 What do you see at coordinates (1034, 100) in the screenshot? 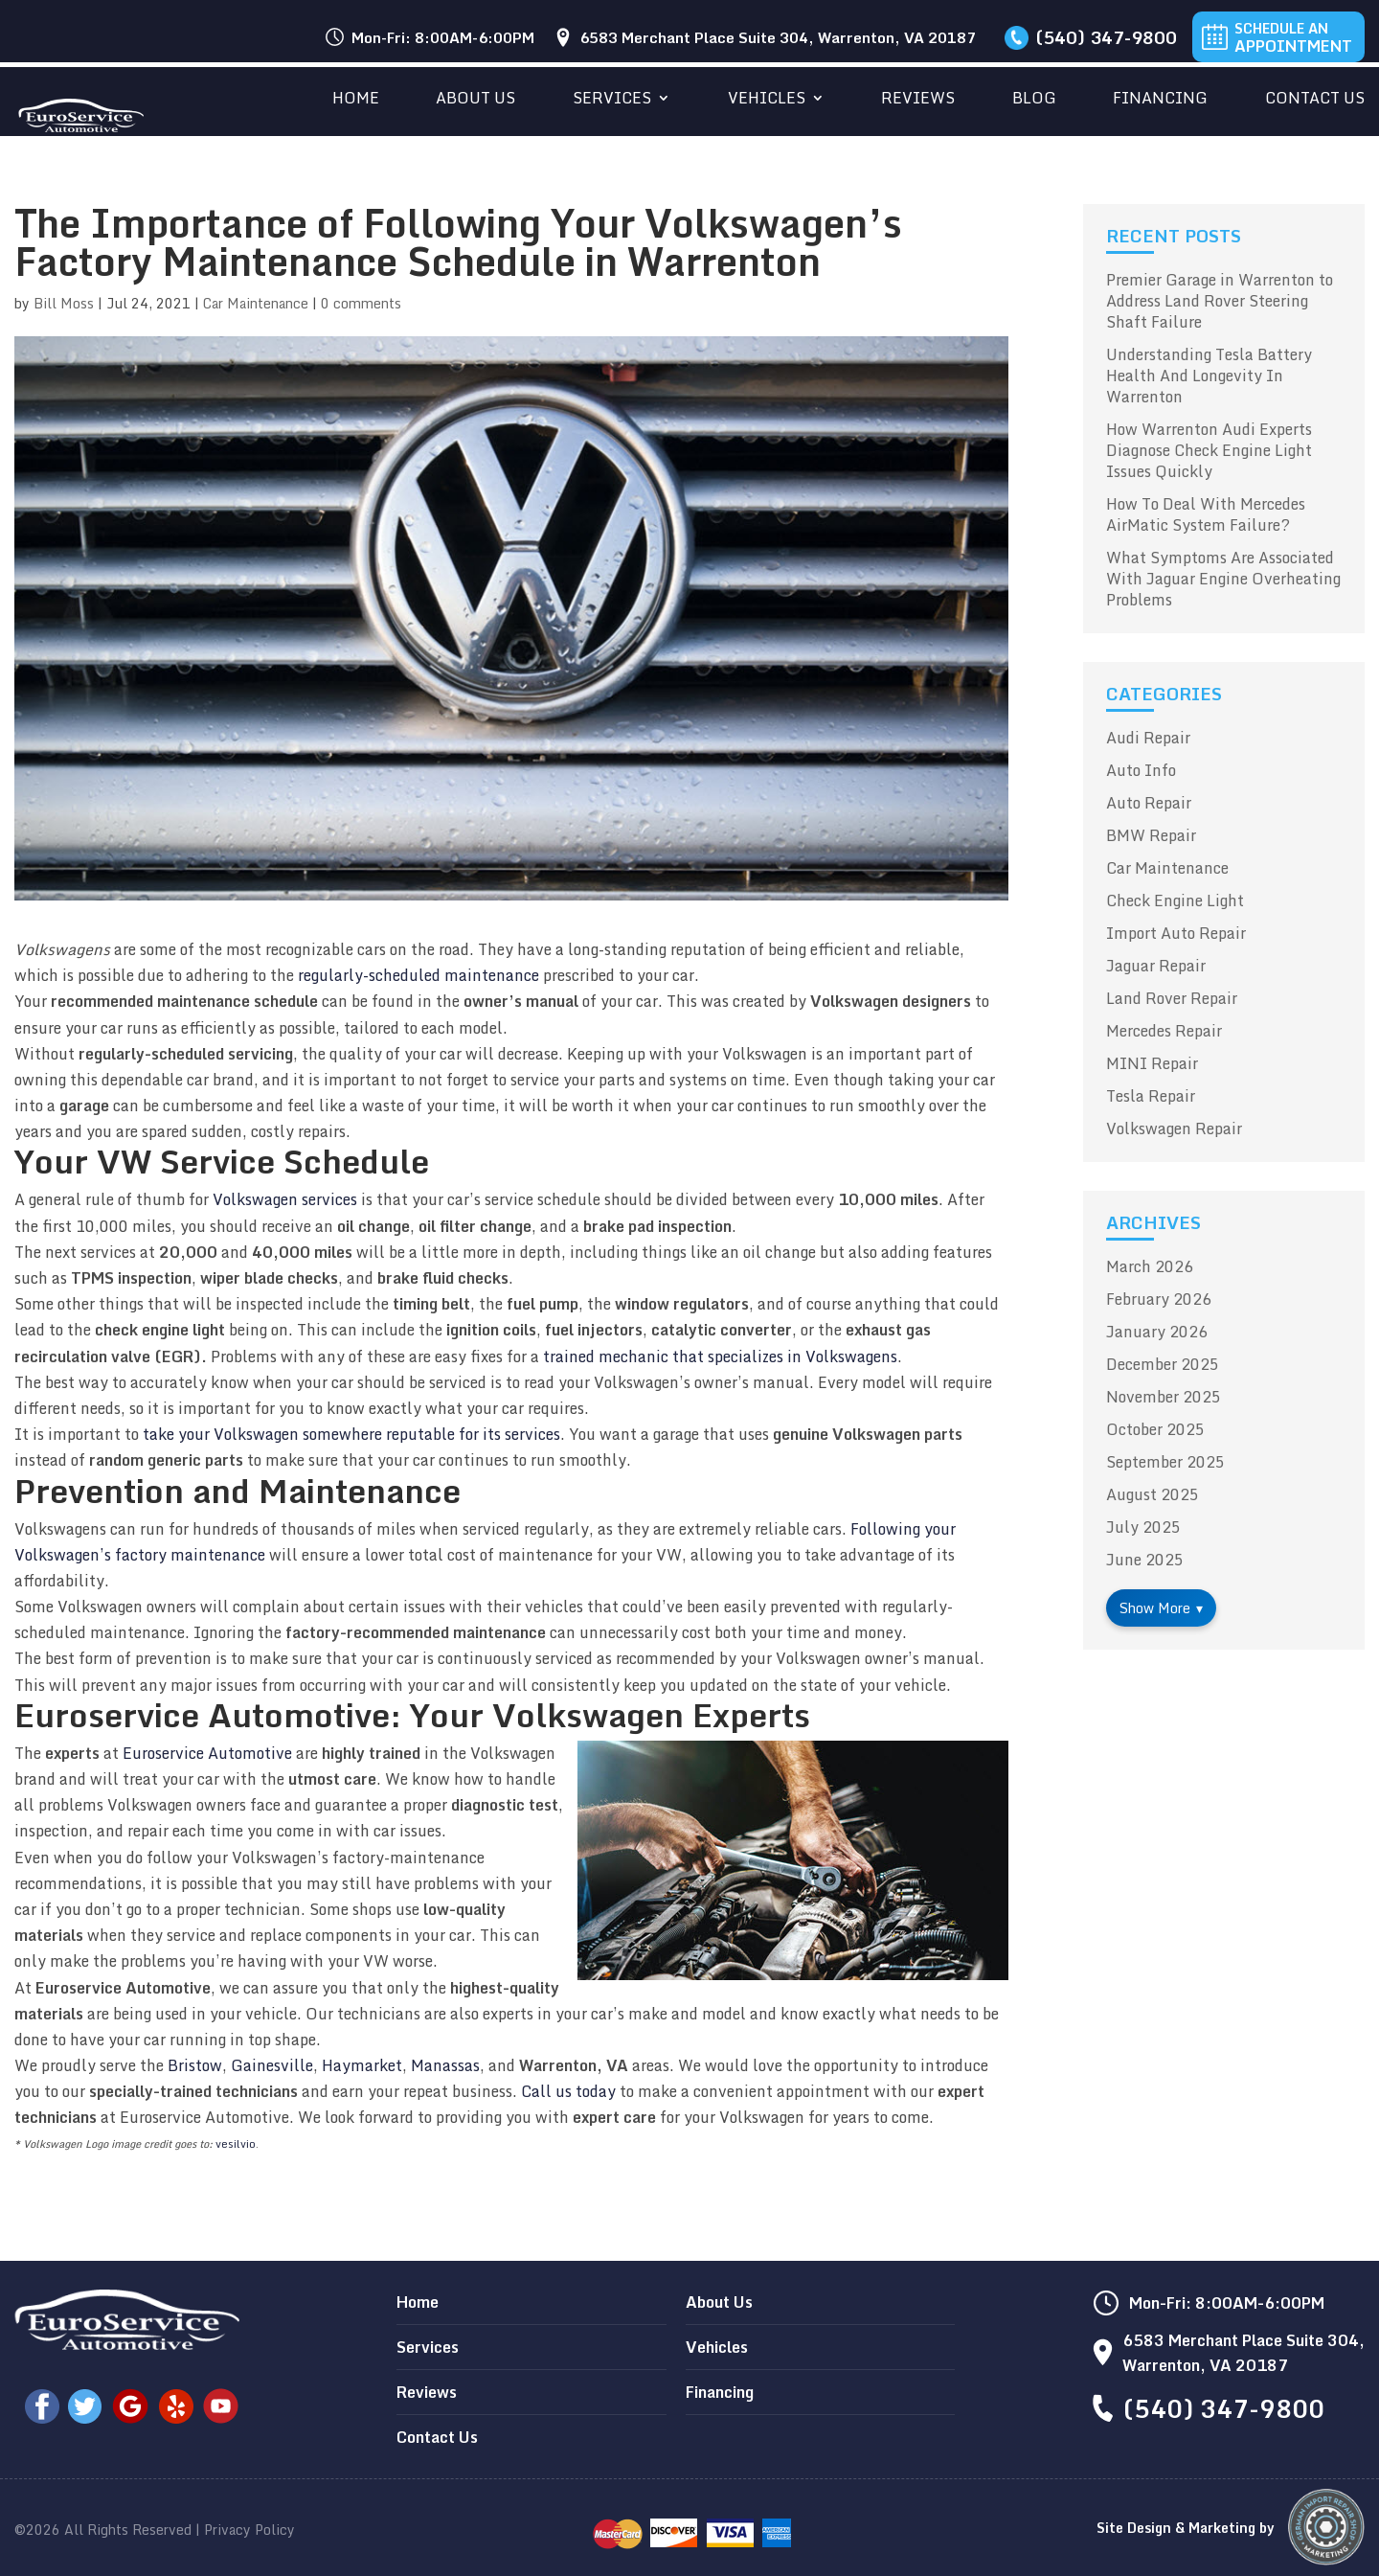
I see `Blog` at bounding box center [1034, 100].